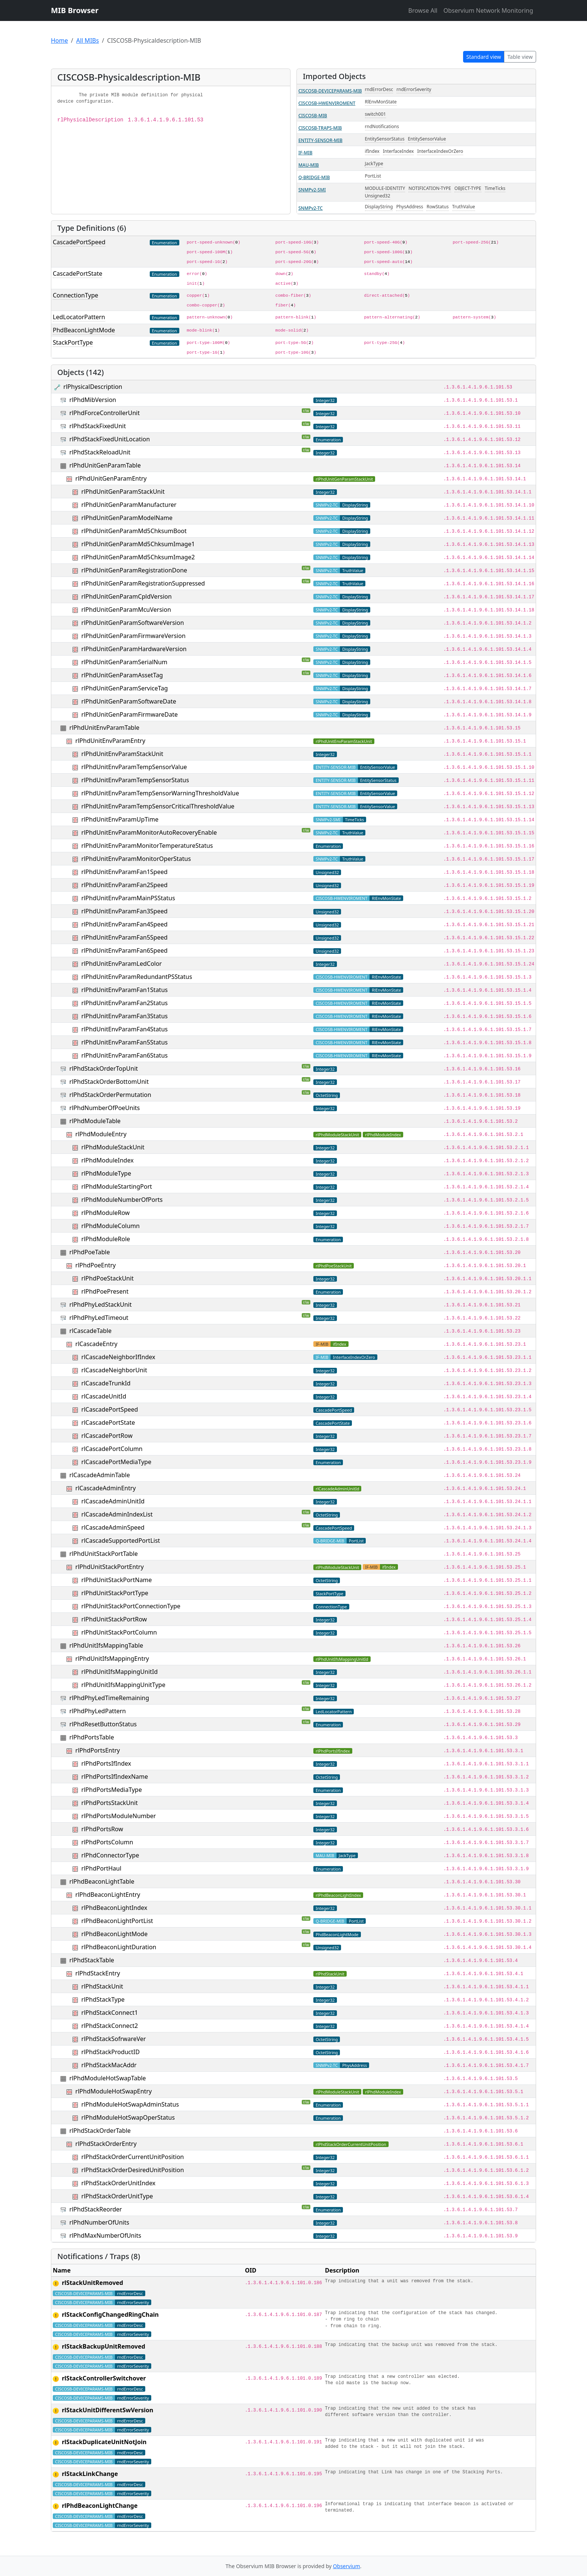 The height and width of the screenshot is (2576, 587). What do you see at coordinates (113, 1527) in the screenshot?
I see `rlCascadeAdminSpeed` at bounding box center [113, 1527].